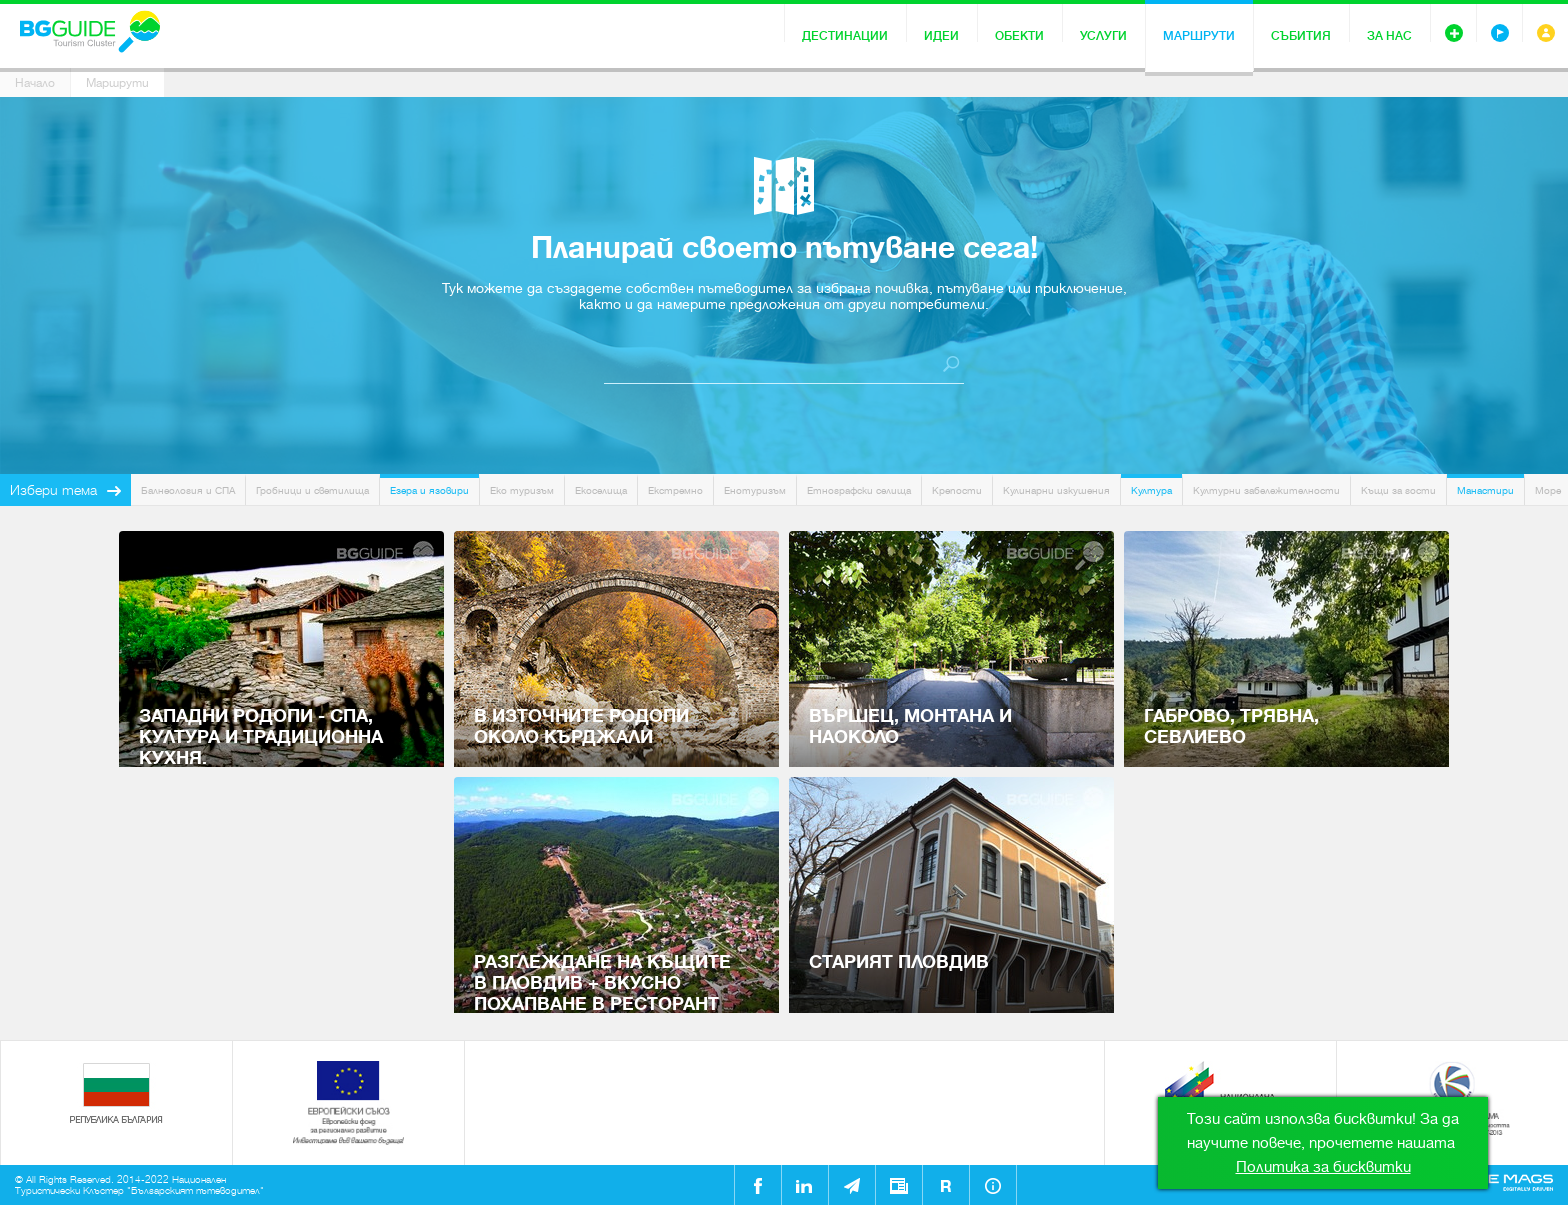 The height and width of the screenshot is (1205, 1568). Describe the element at coordinates (1151, 490) in the screenshot. I see `Култура` at that location.